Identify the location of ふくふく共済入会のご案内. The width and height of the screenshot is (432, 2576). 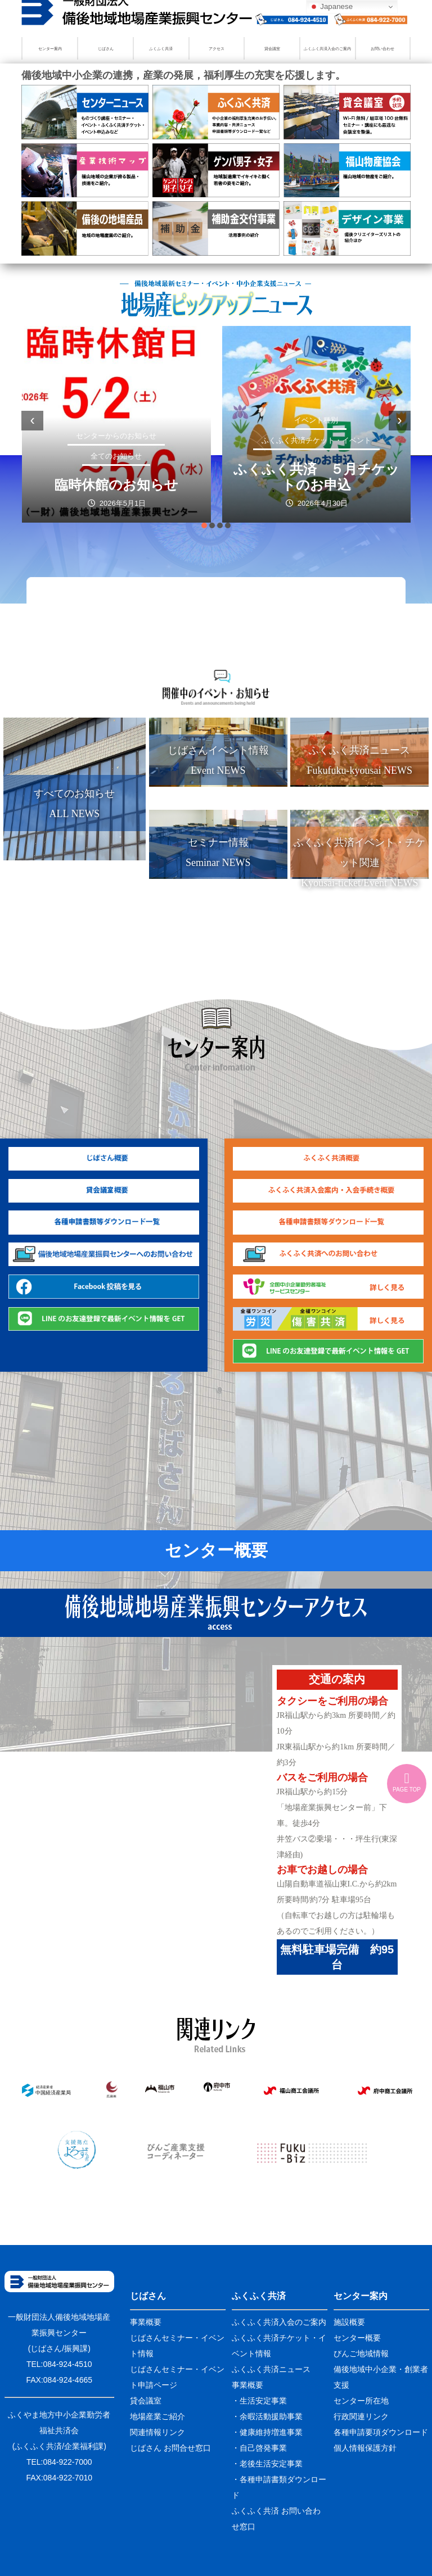
(327, 49).